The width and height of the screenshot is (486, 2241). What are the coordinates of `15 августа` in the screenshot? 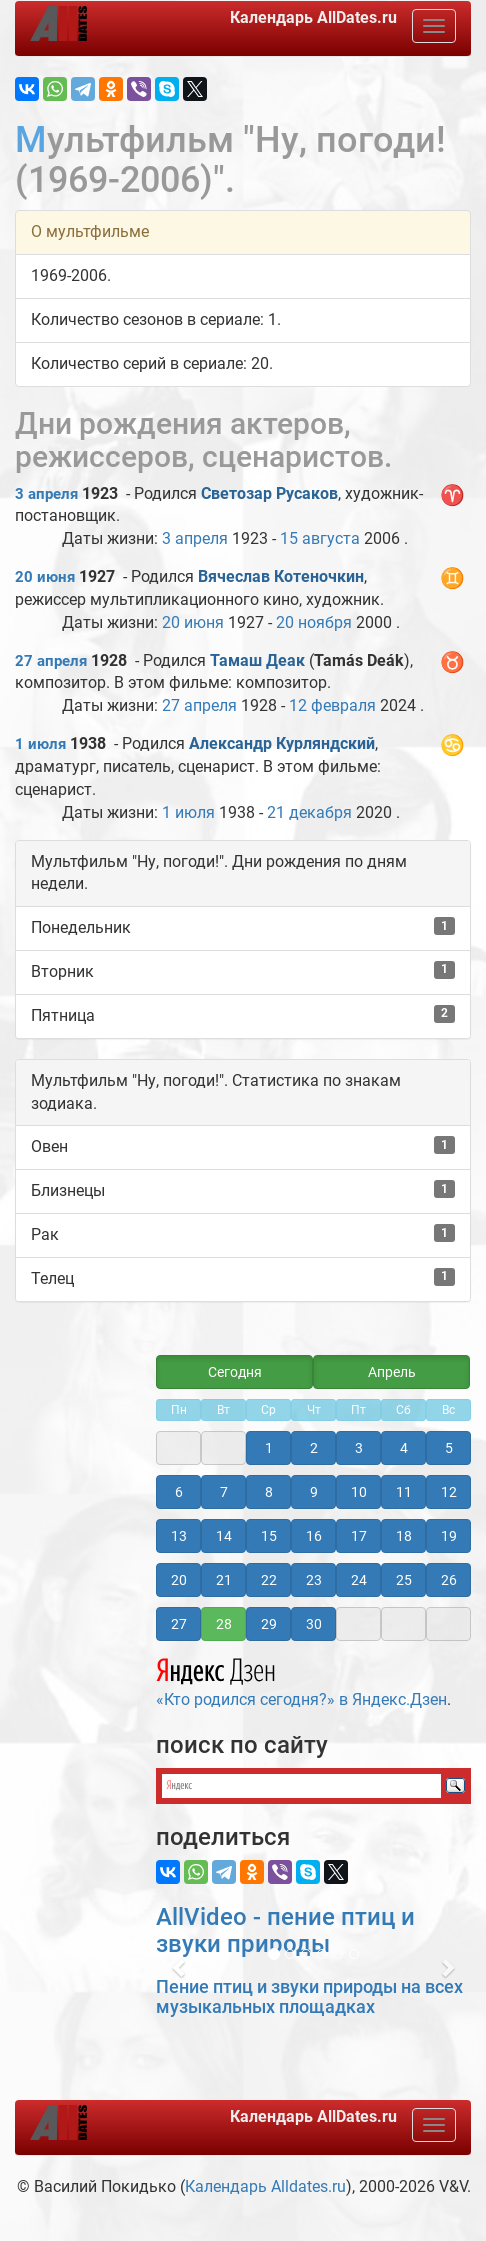 It's located at (320, 538).